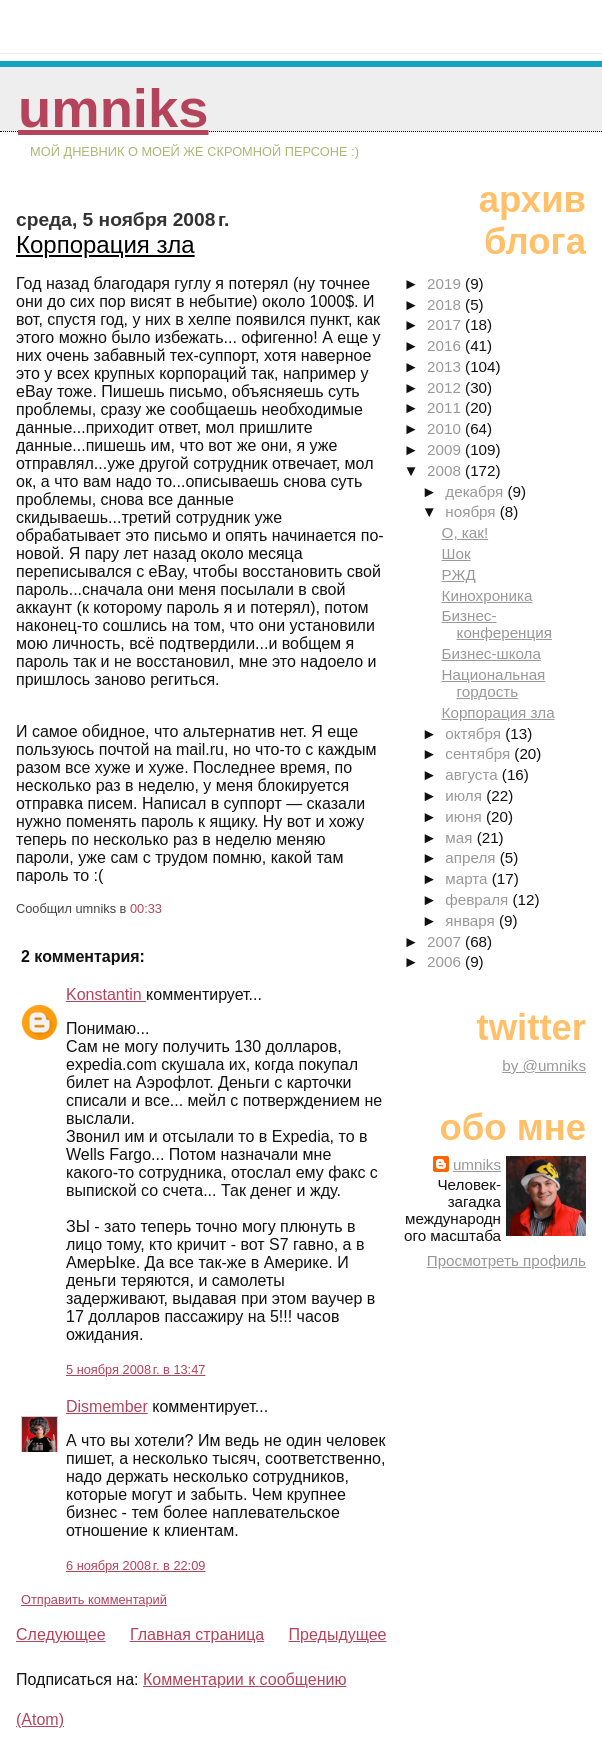 Image resolution: width=602 pixels, height=1758 pixels. I want to click on 2019, so click(446, 283).